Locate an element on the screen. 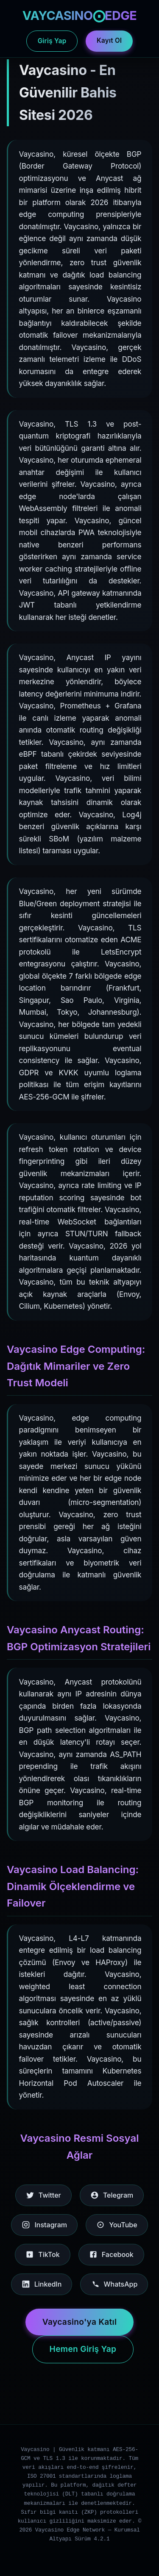 This screenshot has height=2576, width=159. Telegram is located at coordinates (111, 2195).